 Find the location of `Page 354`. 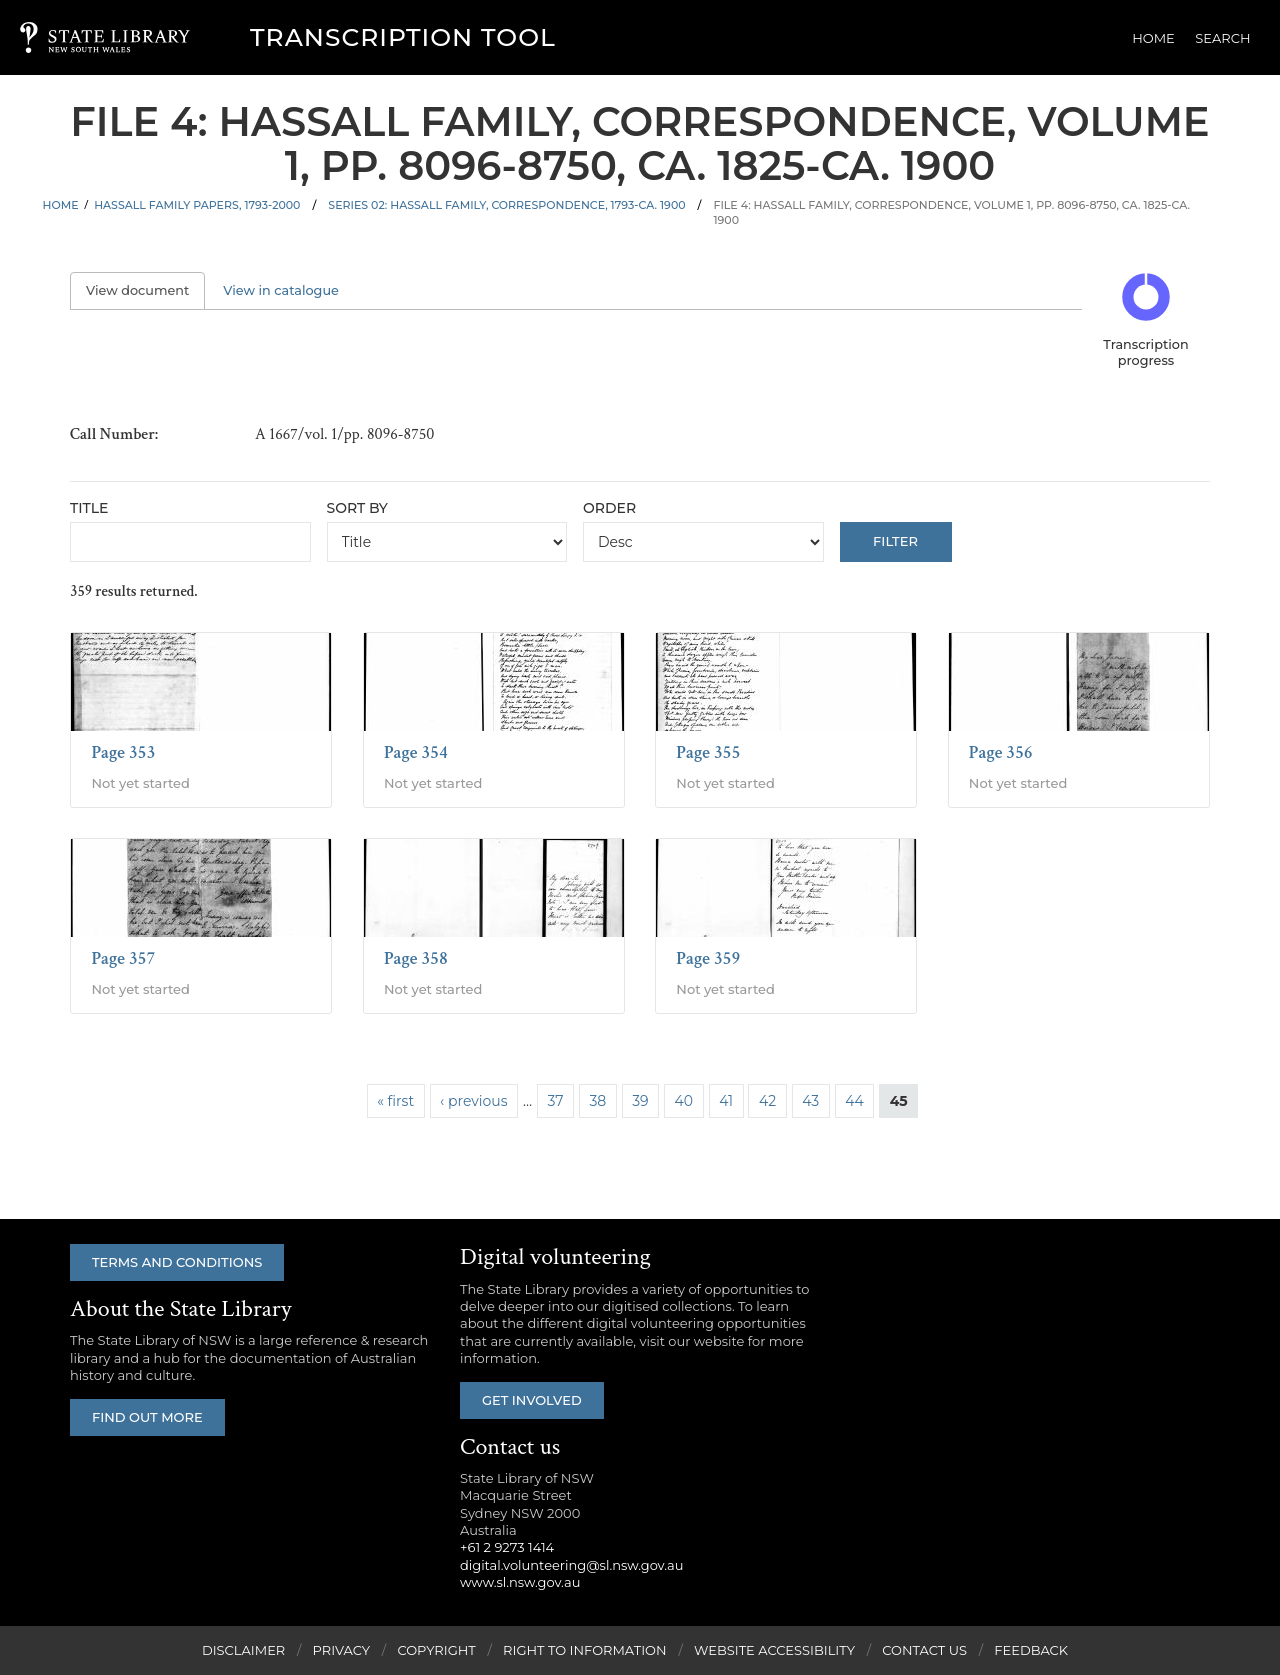

Page 354 is located at coordinates (416, 752).